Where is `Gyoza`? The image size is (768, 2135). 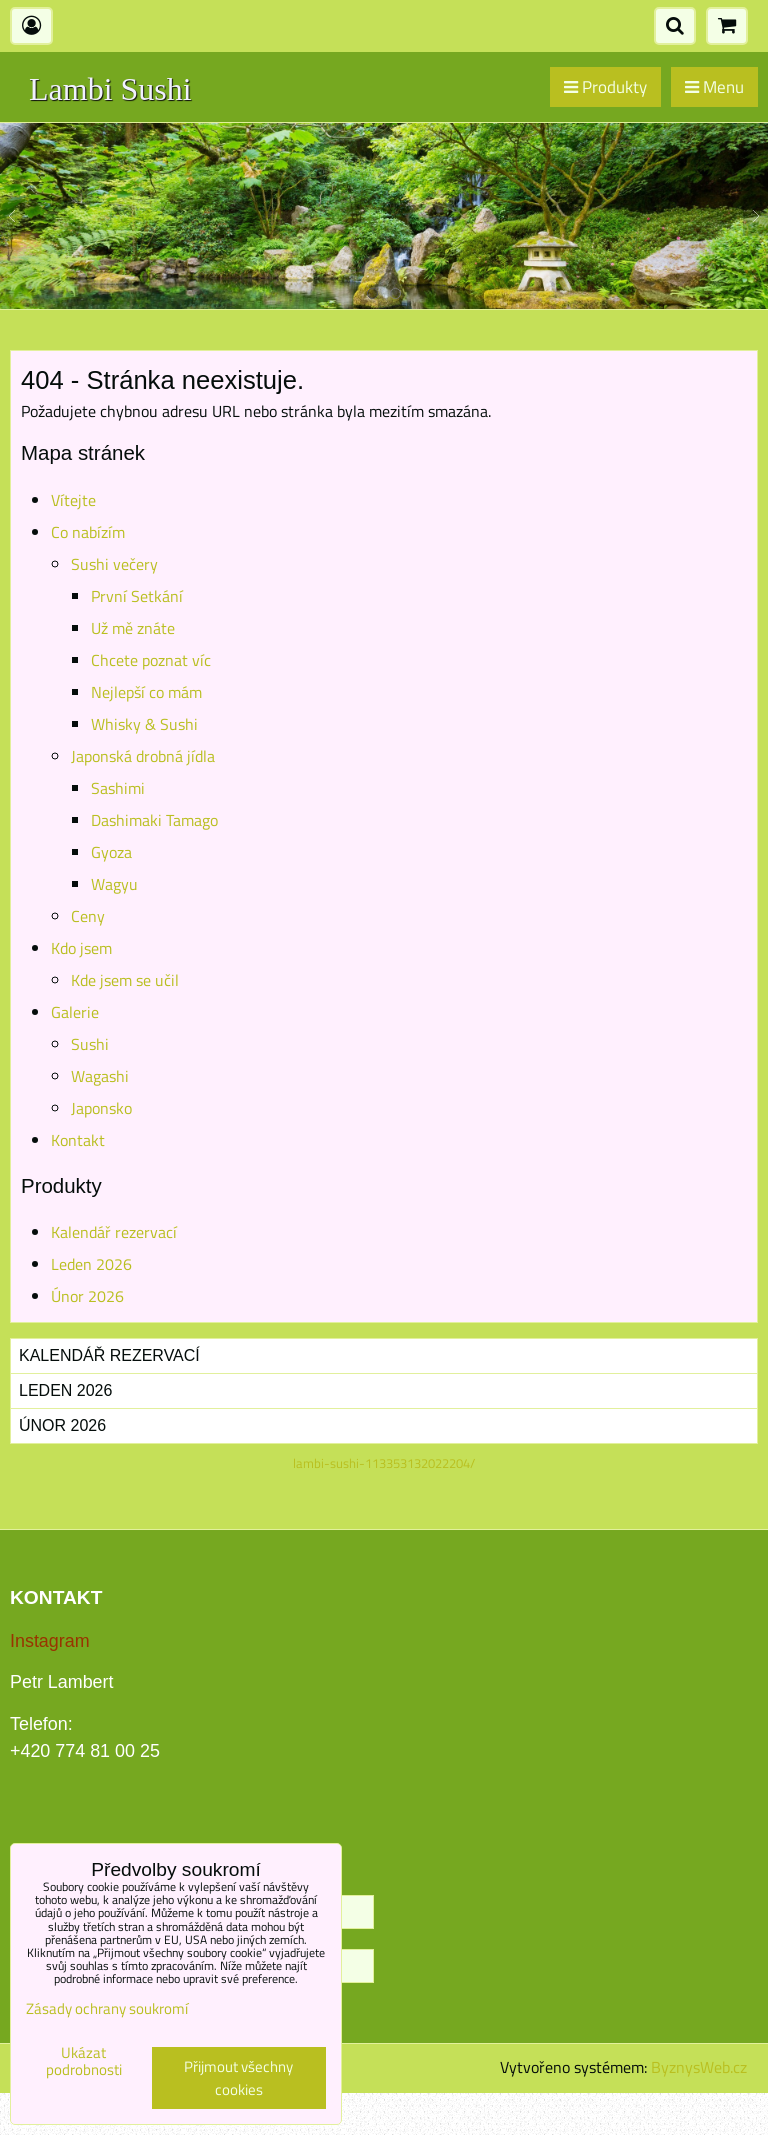 Gyoza is located at coordinates (111, 852).